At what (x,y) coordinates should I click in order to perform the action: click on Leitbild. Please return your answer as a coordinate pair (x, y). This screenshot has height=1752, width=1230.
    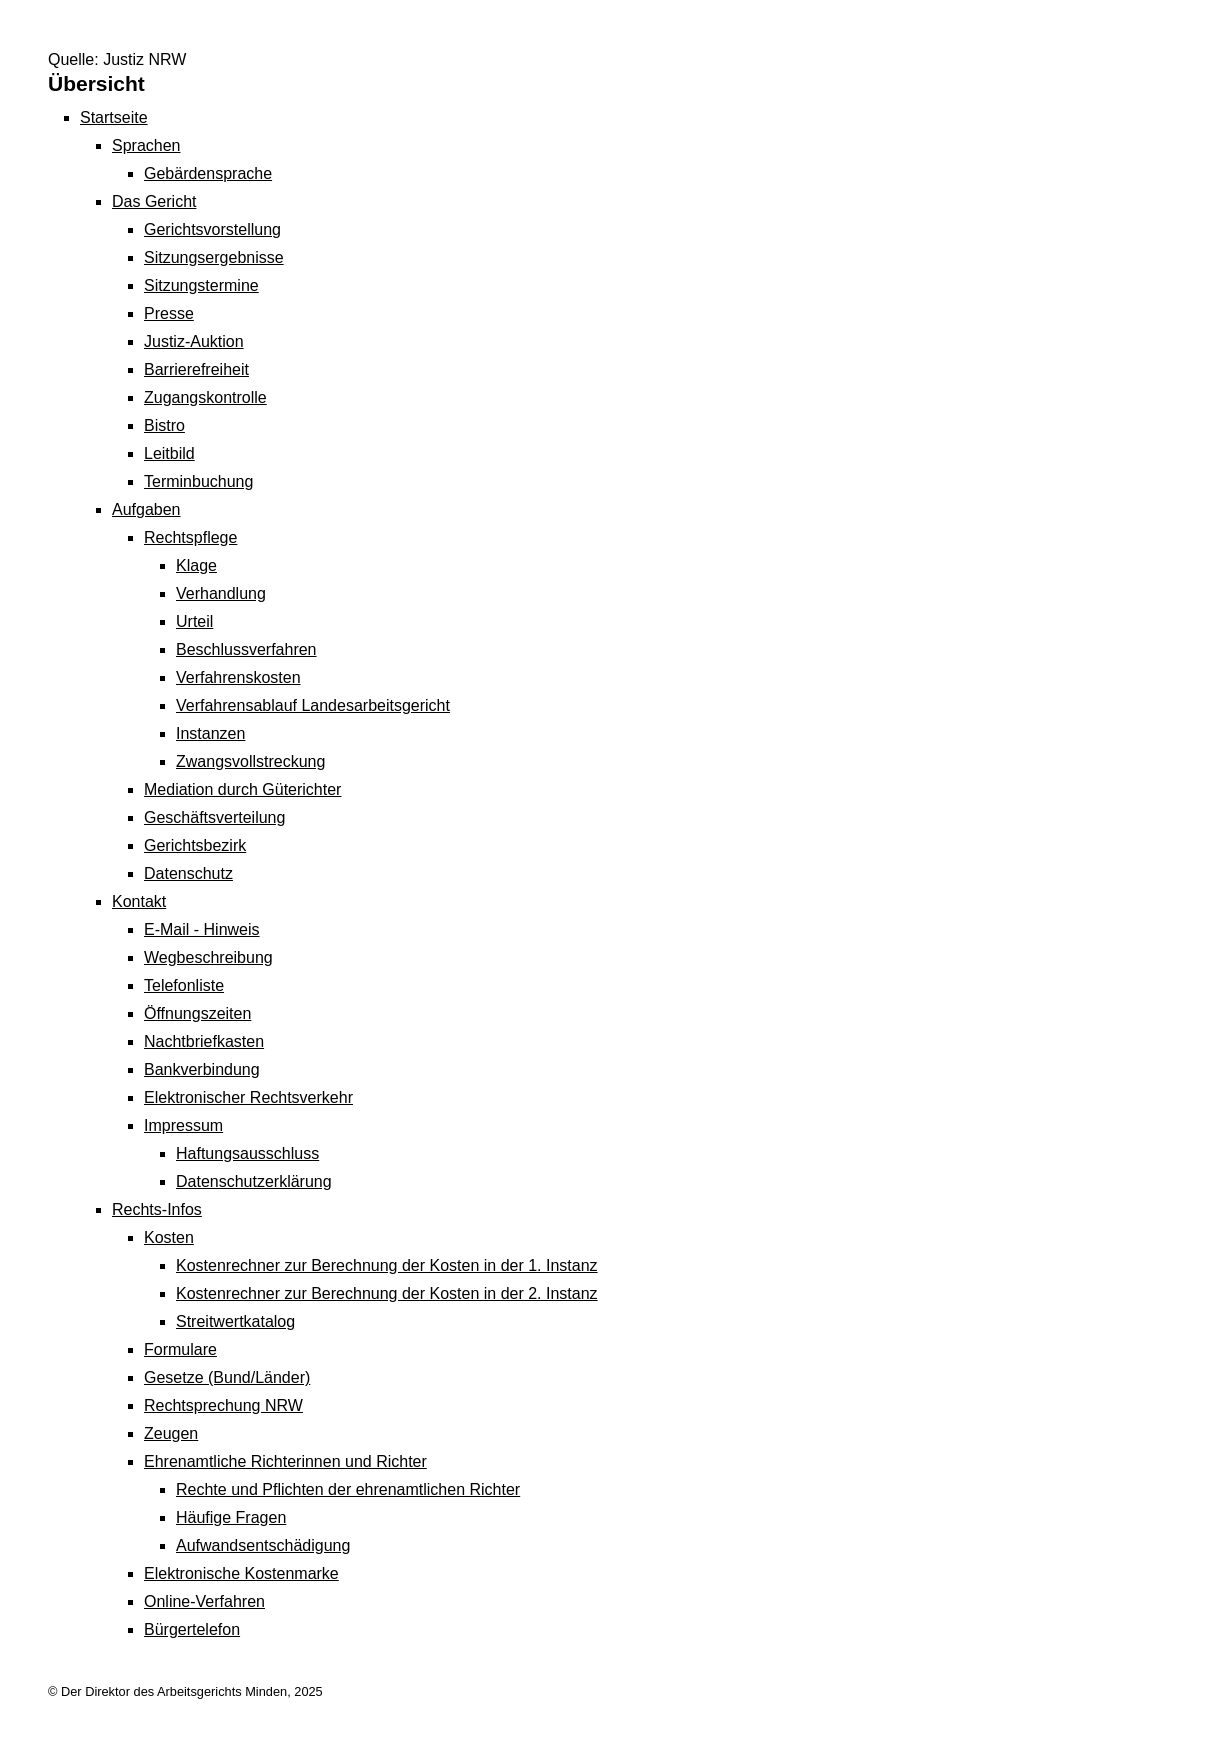
    Looking at the image, I should click on (169, 453).